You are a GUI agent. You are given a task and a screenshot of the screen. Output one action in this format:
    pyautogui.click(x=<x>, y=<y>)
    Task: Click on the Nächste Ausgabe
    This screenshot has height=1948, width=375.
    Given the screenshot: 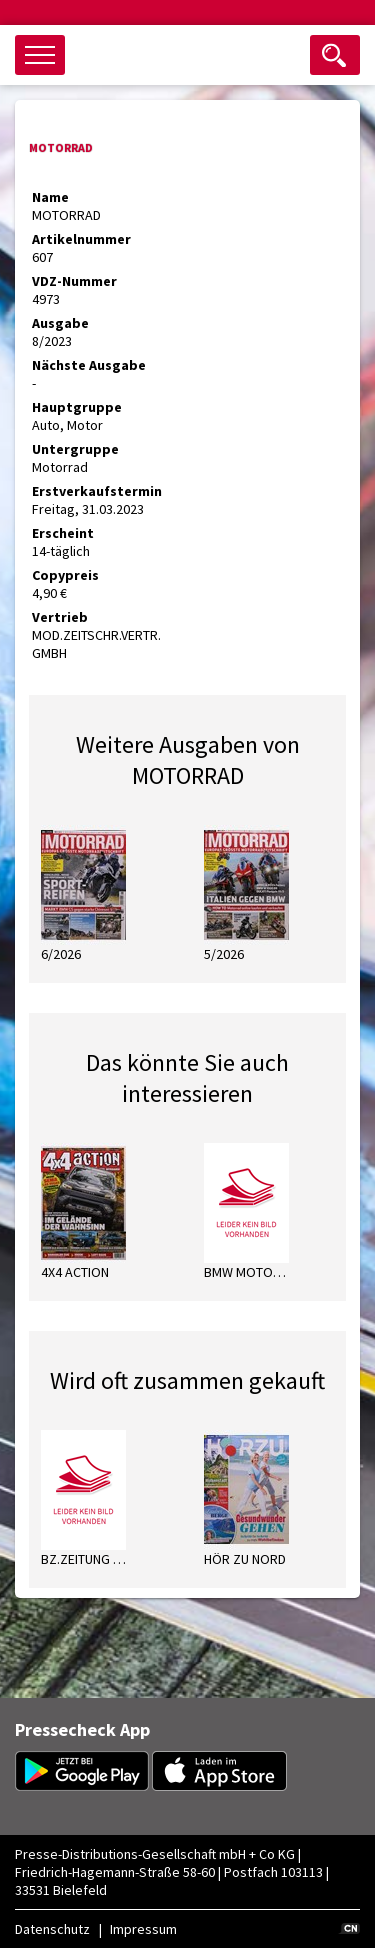 What is the action you would take?
    pyautogui.click(x=89, y=365)
    